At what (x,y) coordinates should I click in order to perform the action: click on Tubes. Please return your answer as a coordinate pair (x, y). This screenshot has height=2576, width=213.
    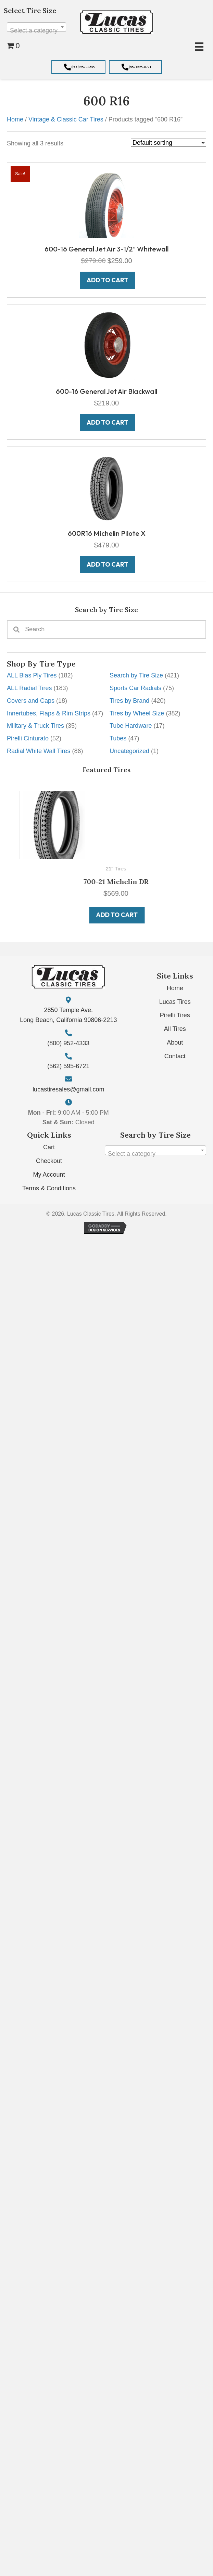
    Looking at the image, I should click on (118, 738).